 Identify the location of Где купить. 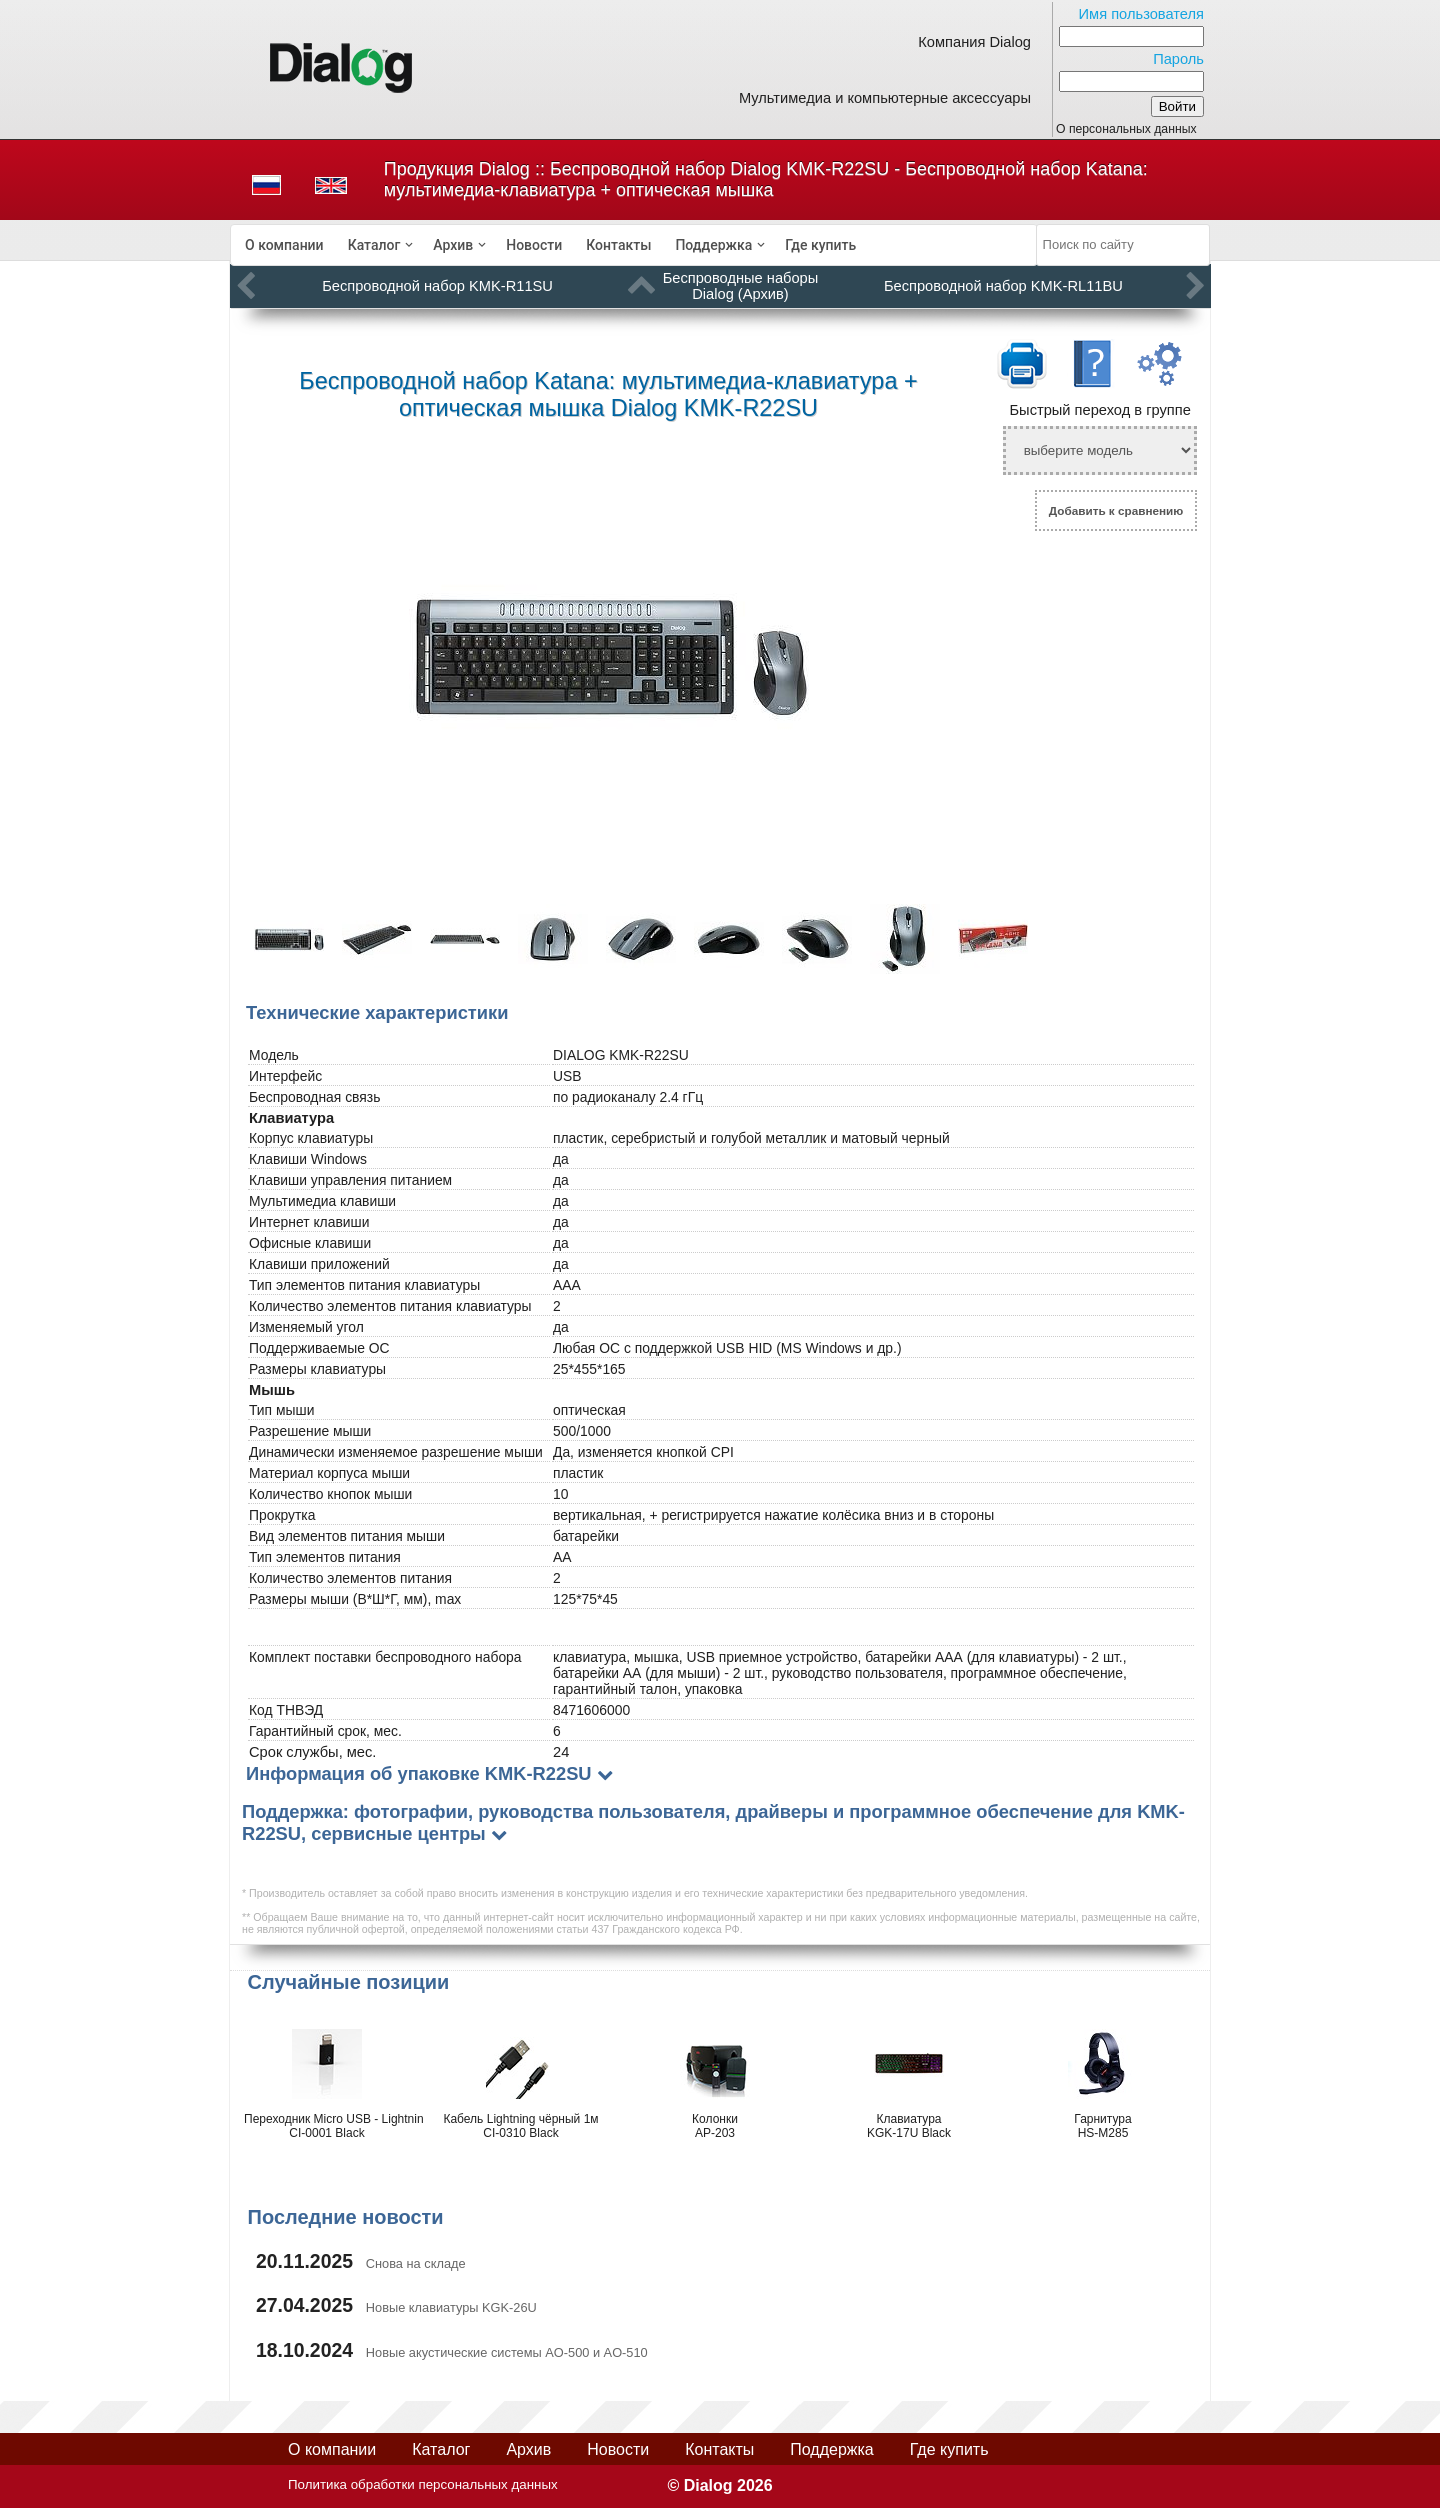
(820, 245).